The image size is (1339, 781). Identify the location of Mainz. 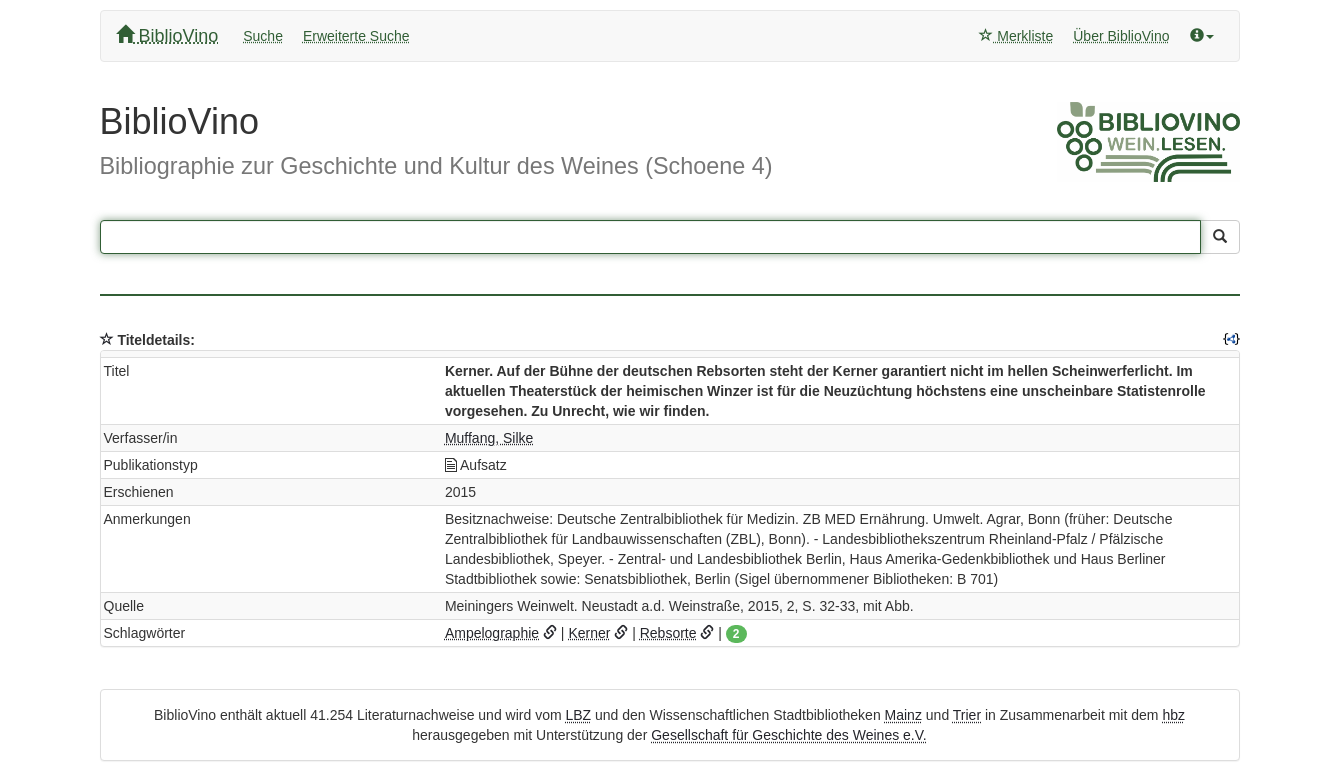
(903, 715).